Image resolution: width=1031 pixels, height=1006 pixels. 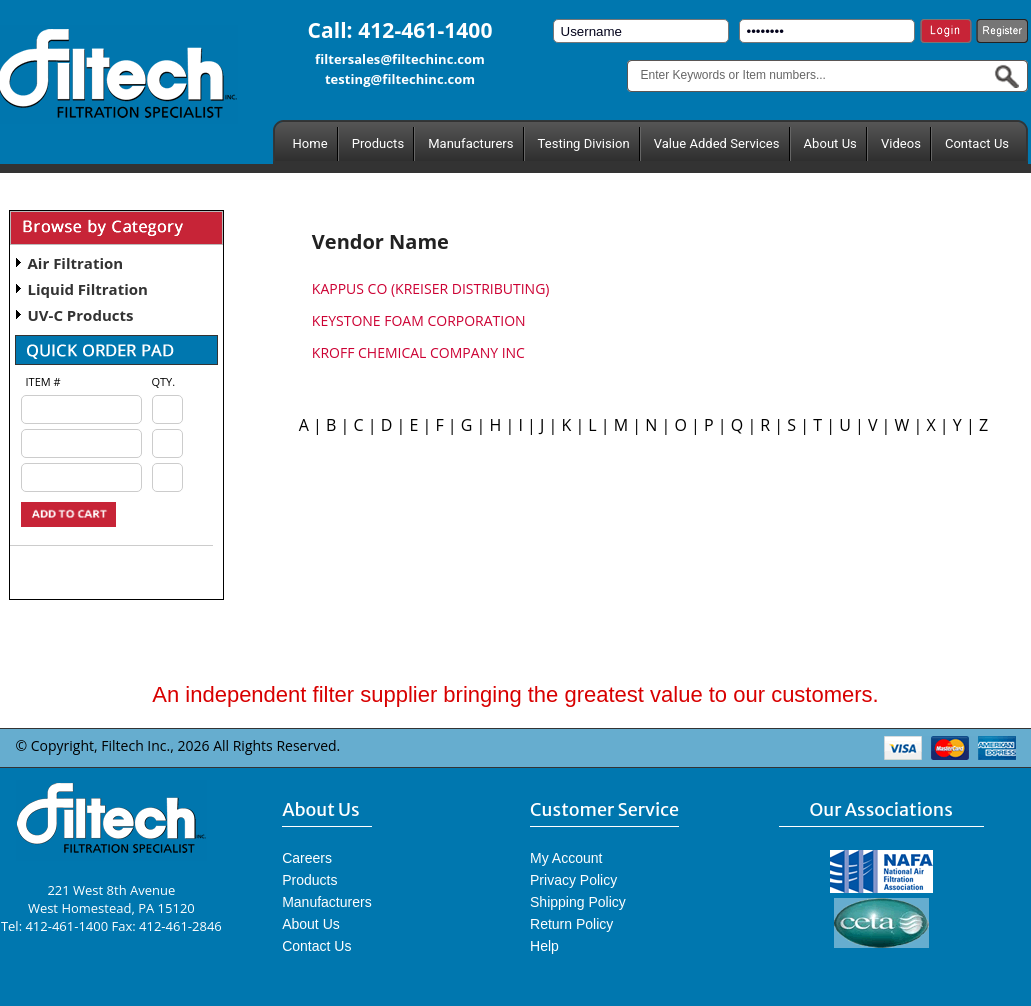 I want to click on About Us, so click(x=830, y=143).